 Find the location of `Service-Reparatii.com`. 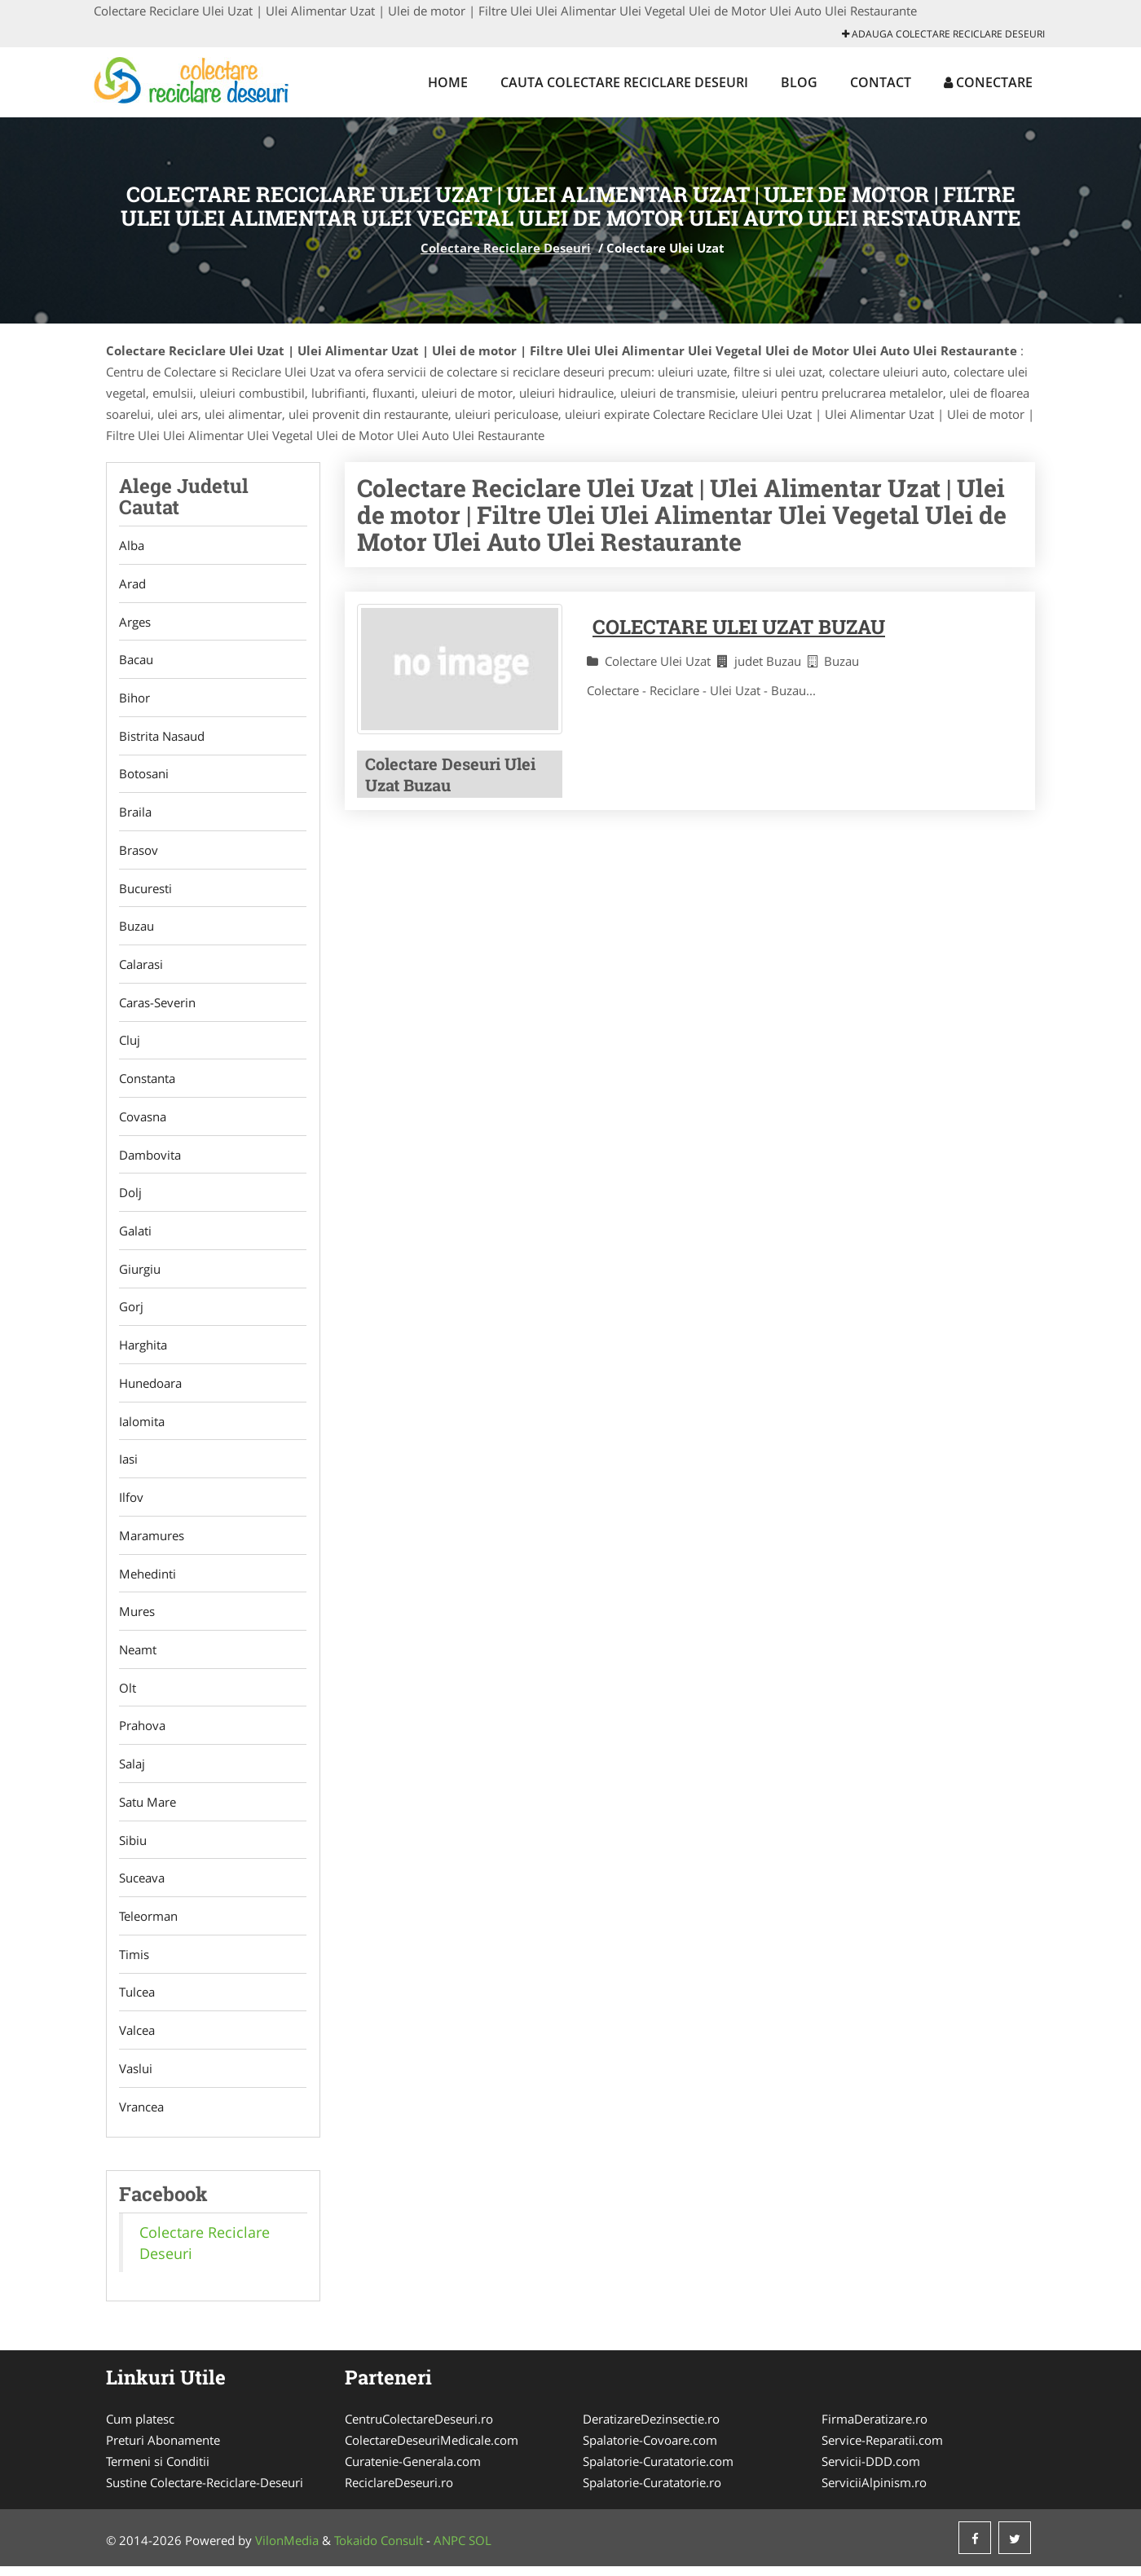

Service-Reparatii.com is located at coordinates (882, 2450).